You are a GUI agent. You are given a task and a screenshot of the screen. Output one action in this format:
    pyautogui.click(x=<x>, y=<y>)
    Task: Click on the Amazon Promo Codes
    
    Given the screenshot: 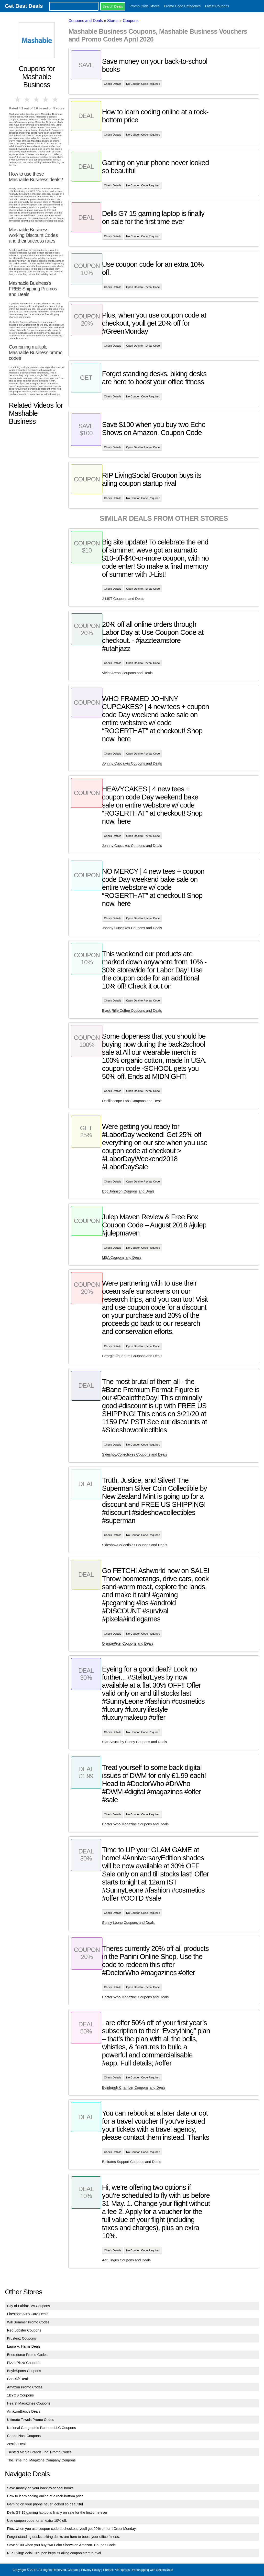 What is the action you would take?
    pyautogui.click(x=25, y=2387)
    